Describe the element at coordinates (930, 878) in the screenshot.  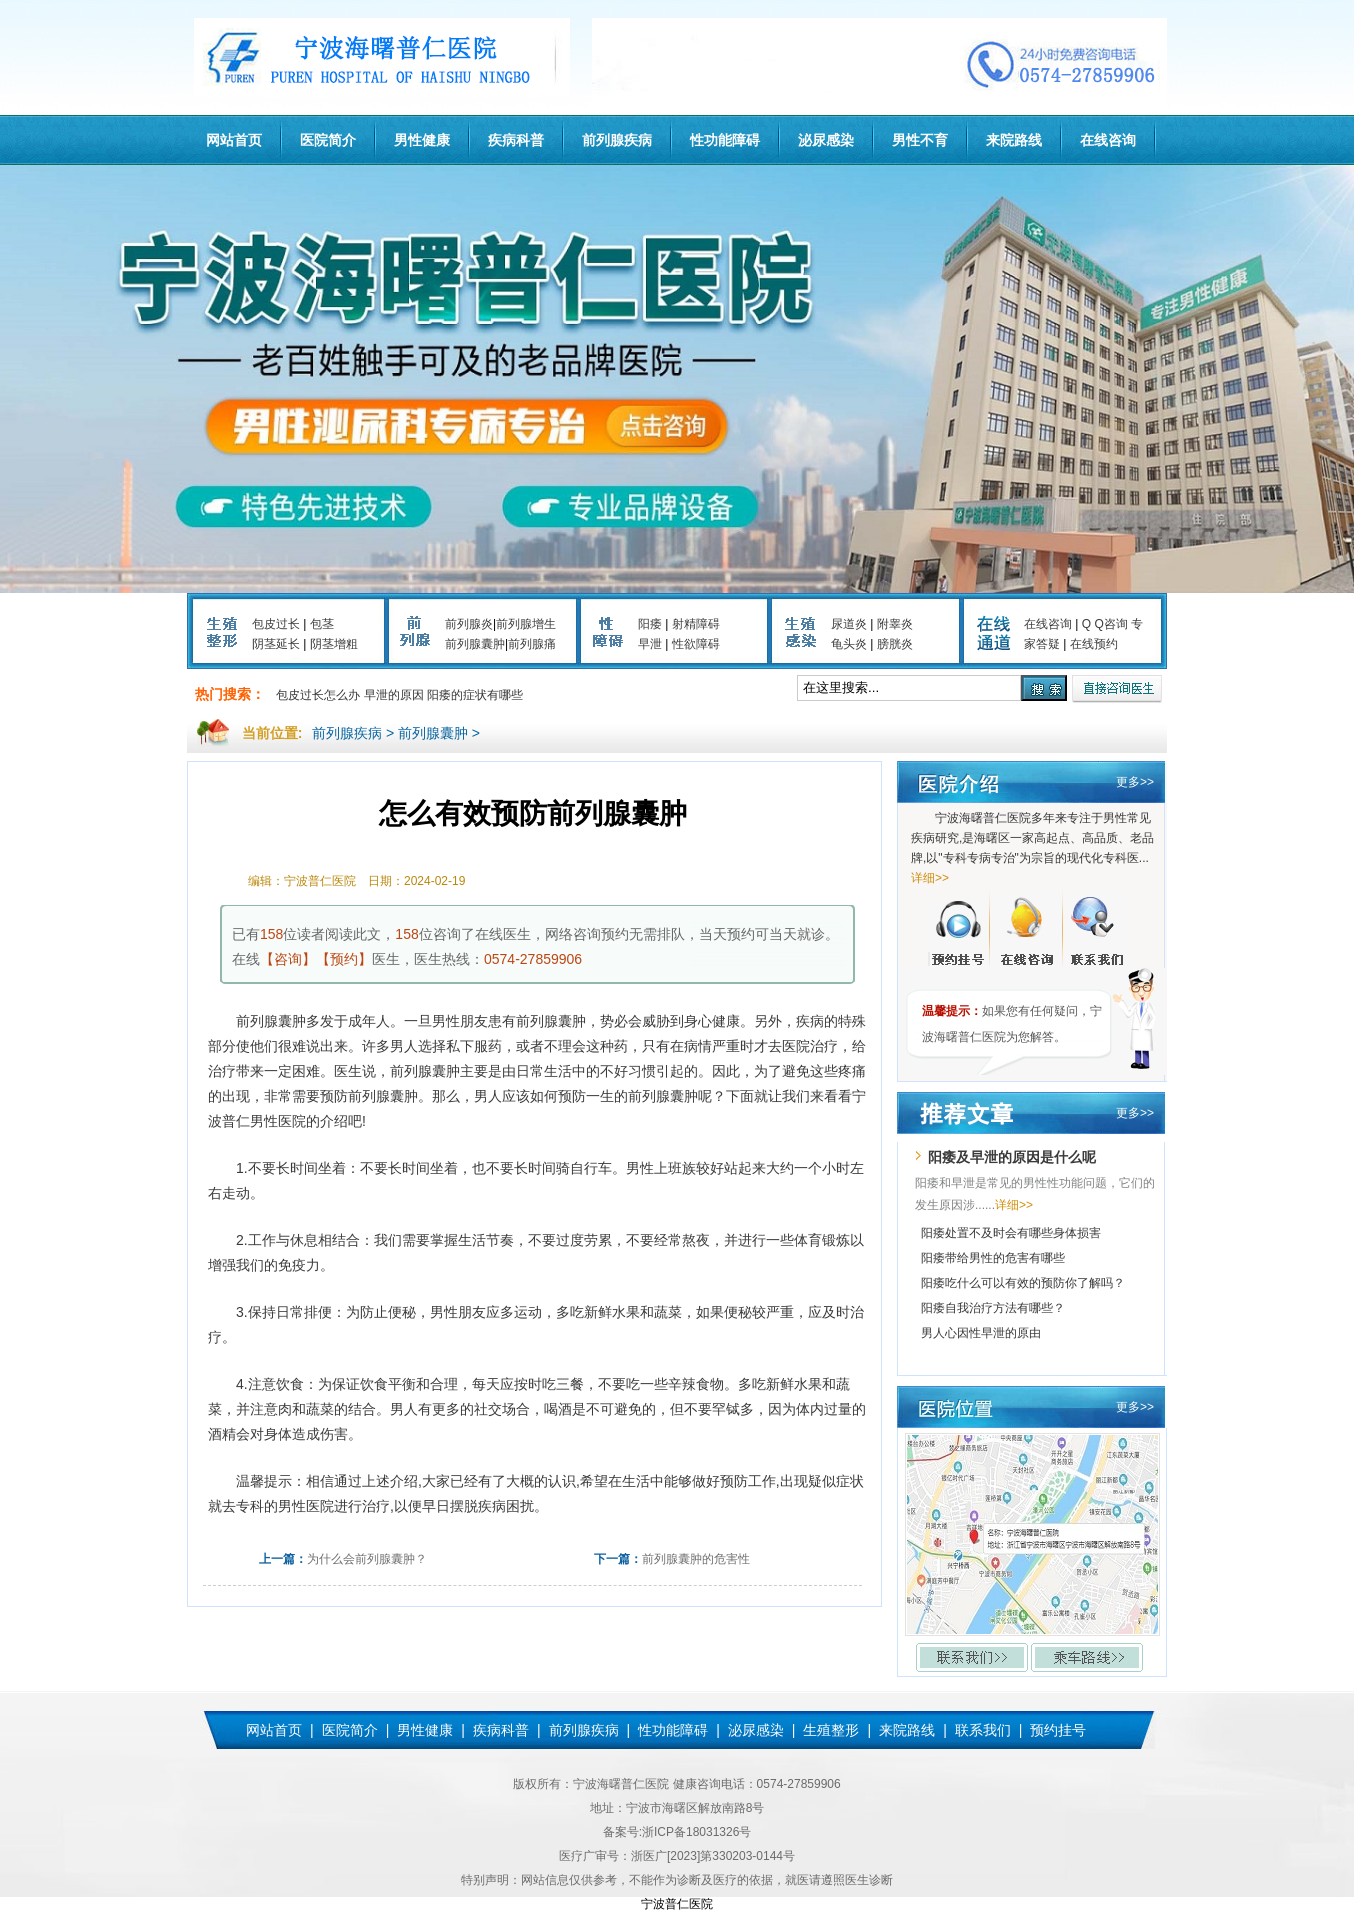
I see `详细>>` at that location.